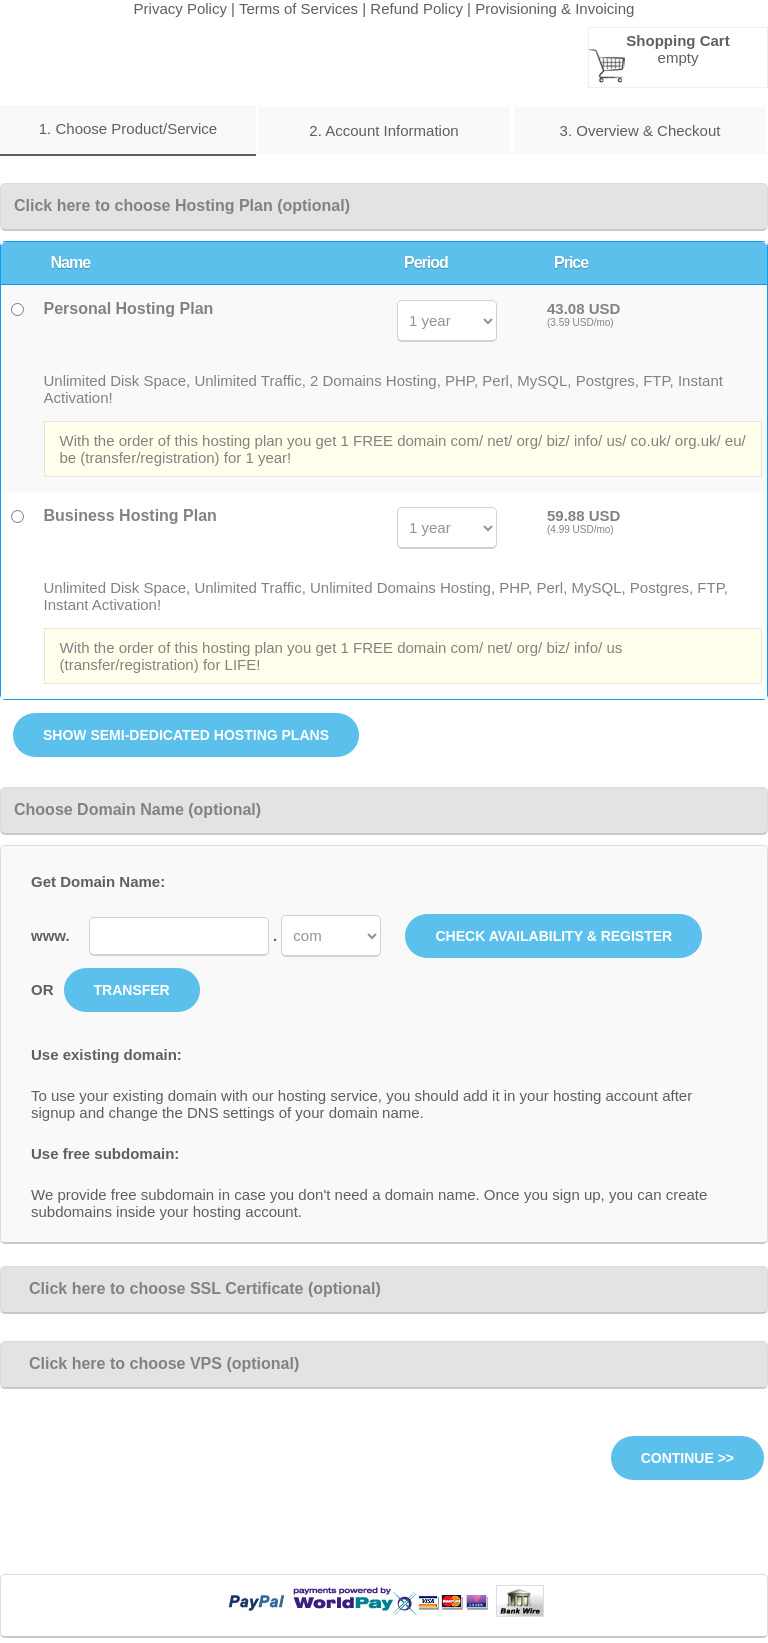  Describe the element at coordinates (197, 1288) in the screenshot. I see `Click here to choose SSL Certificate (optional)` at that location.